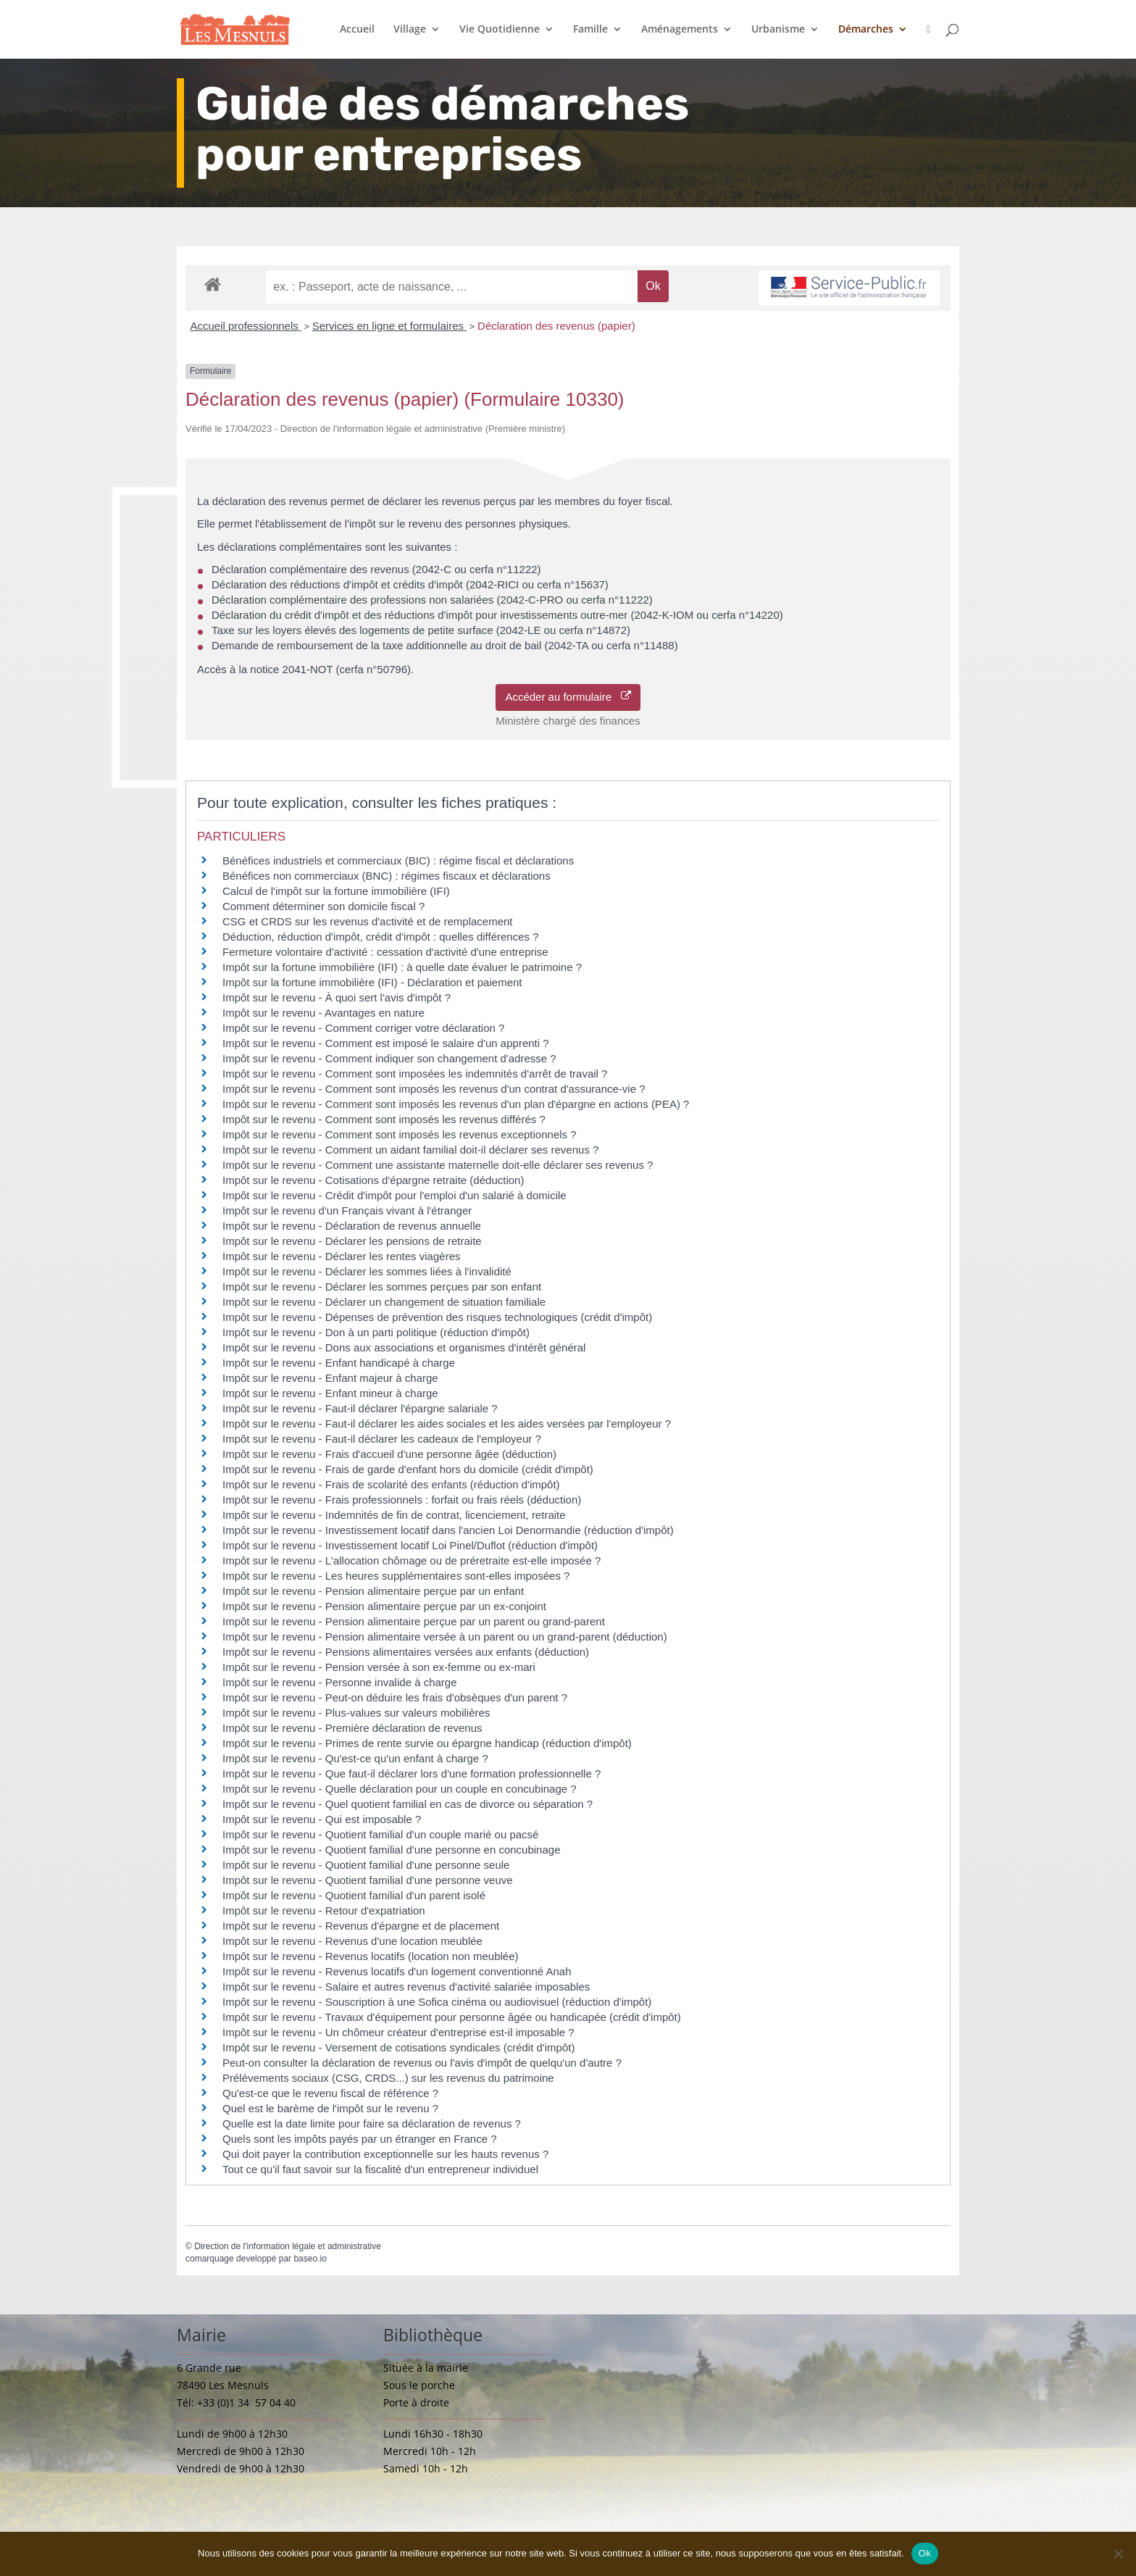 The image size is (1136, 2576). Describe the element at coordinates (451, 2017) in the screenshot. I see `Impôt sur le revenu - Travaux d'équipement pour personne âgée ou handicapée (crédit d'impôt)` at that location.